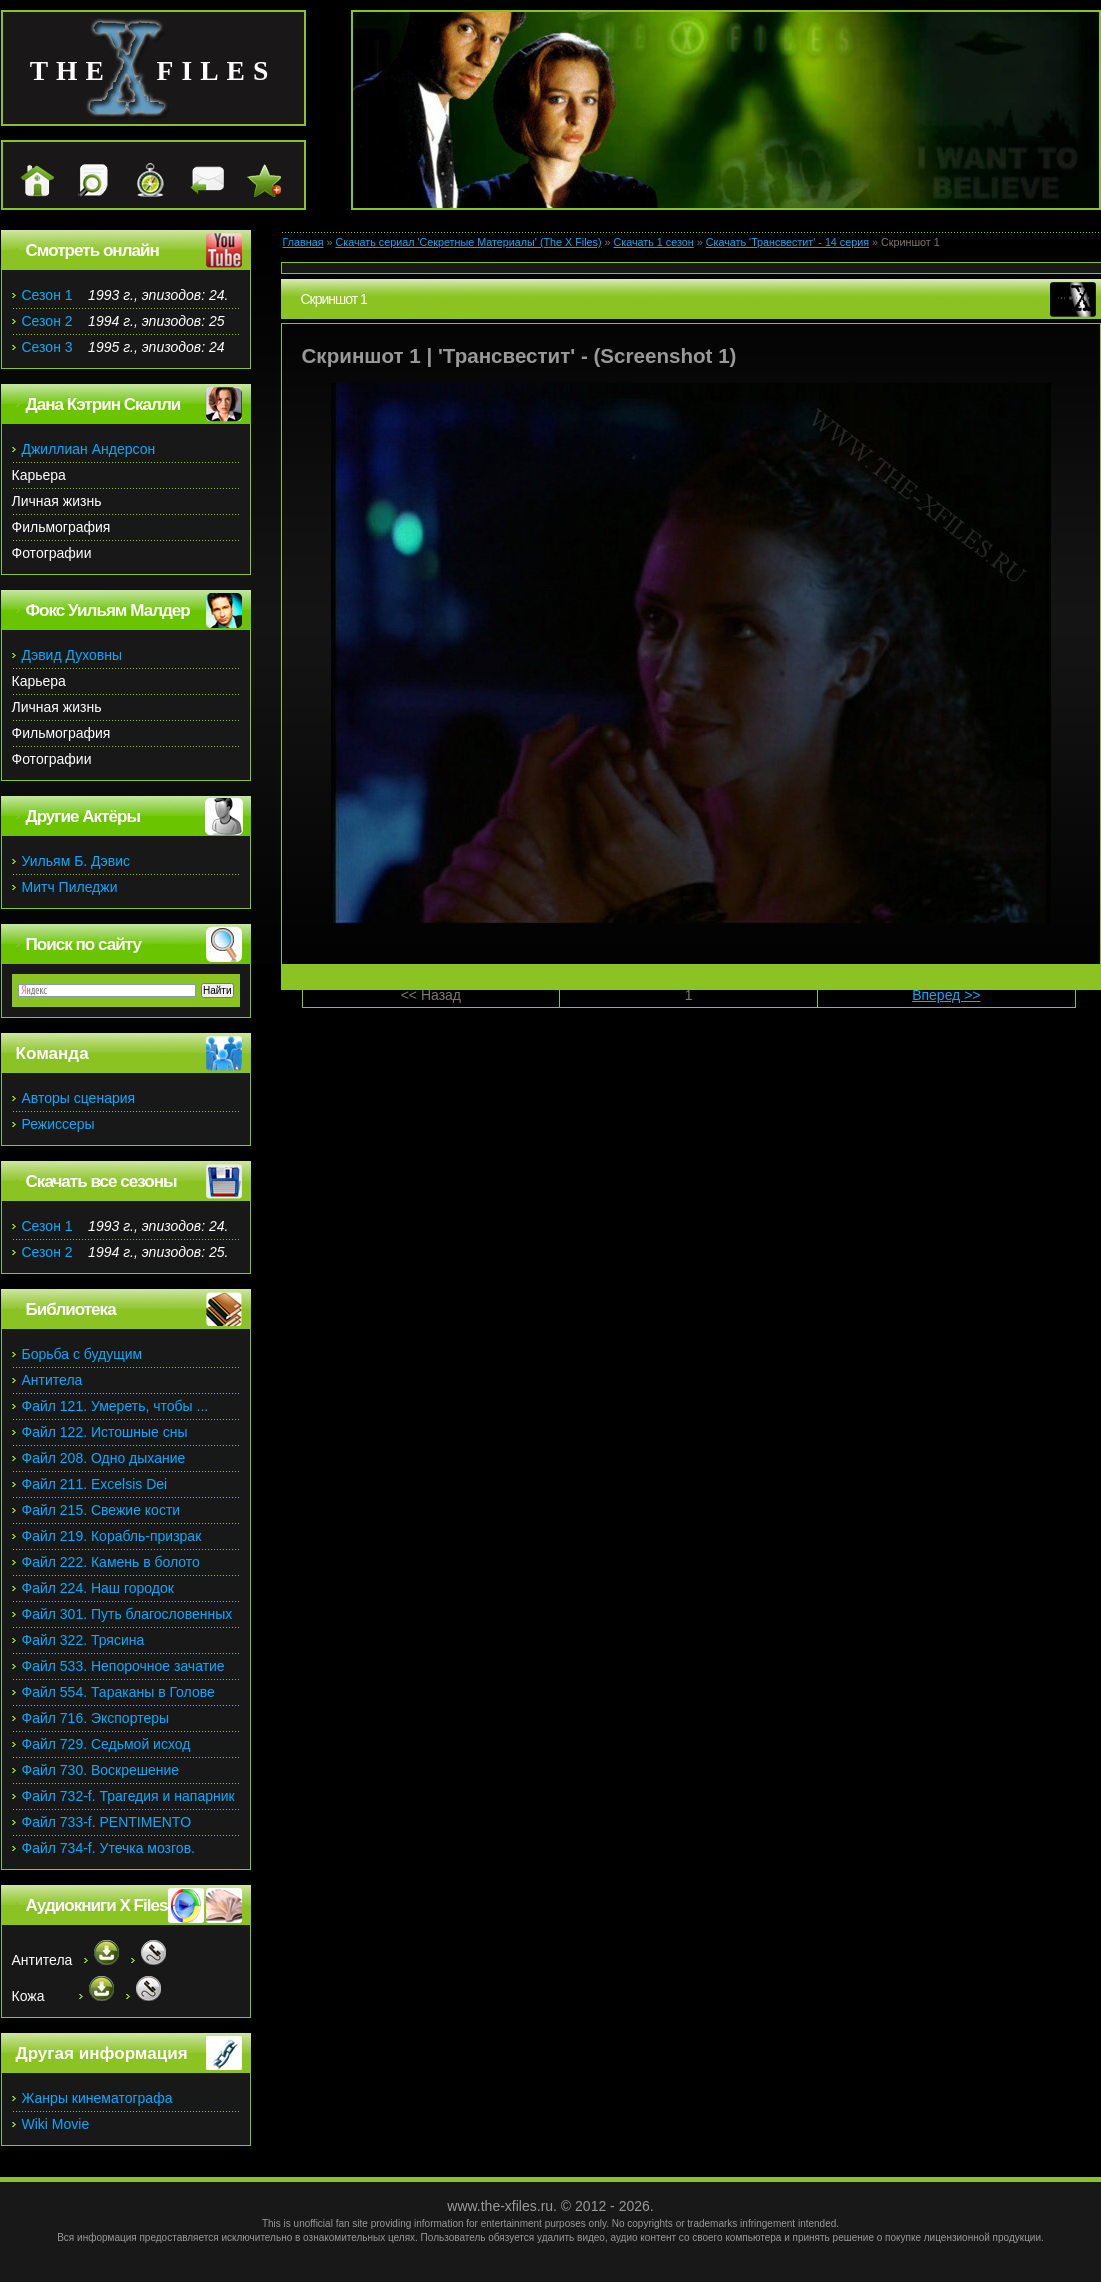 This screenshot has width=1101, height=2282. I want to click on Фокс Уильям Малдер, so click(108, 610).